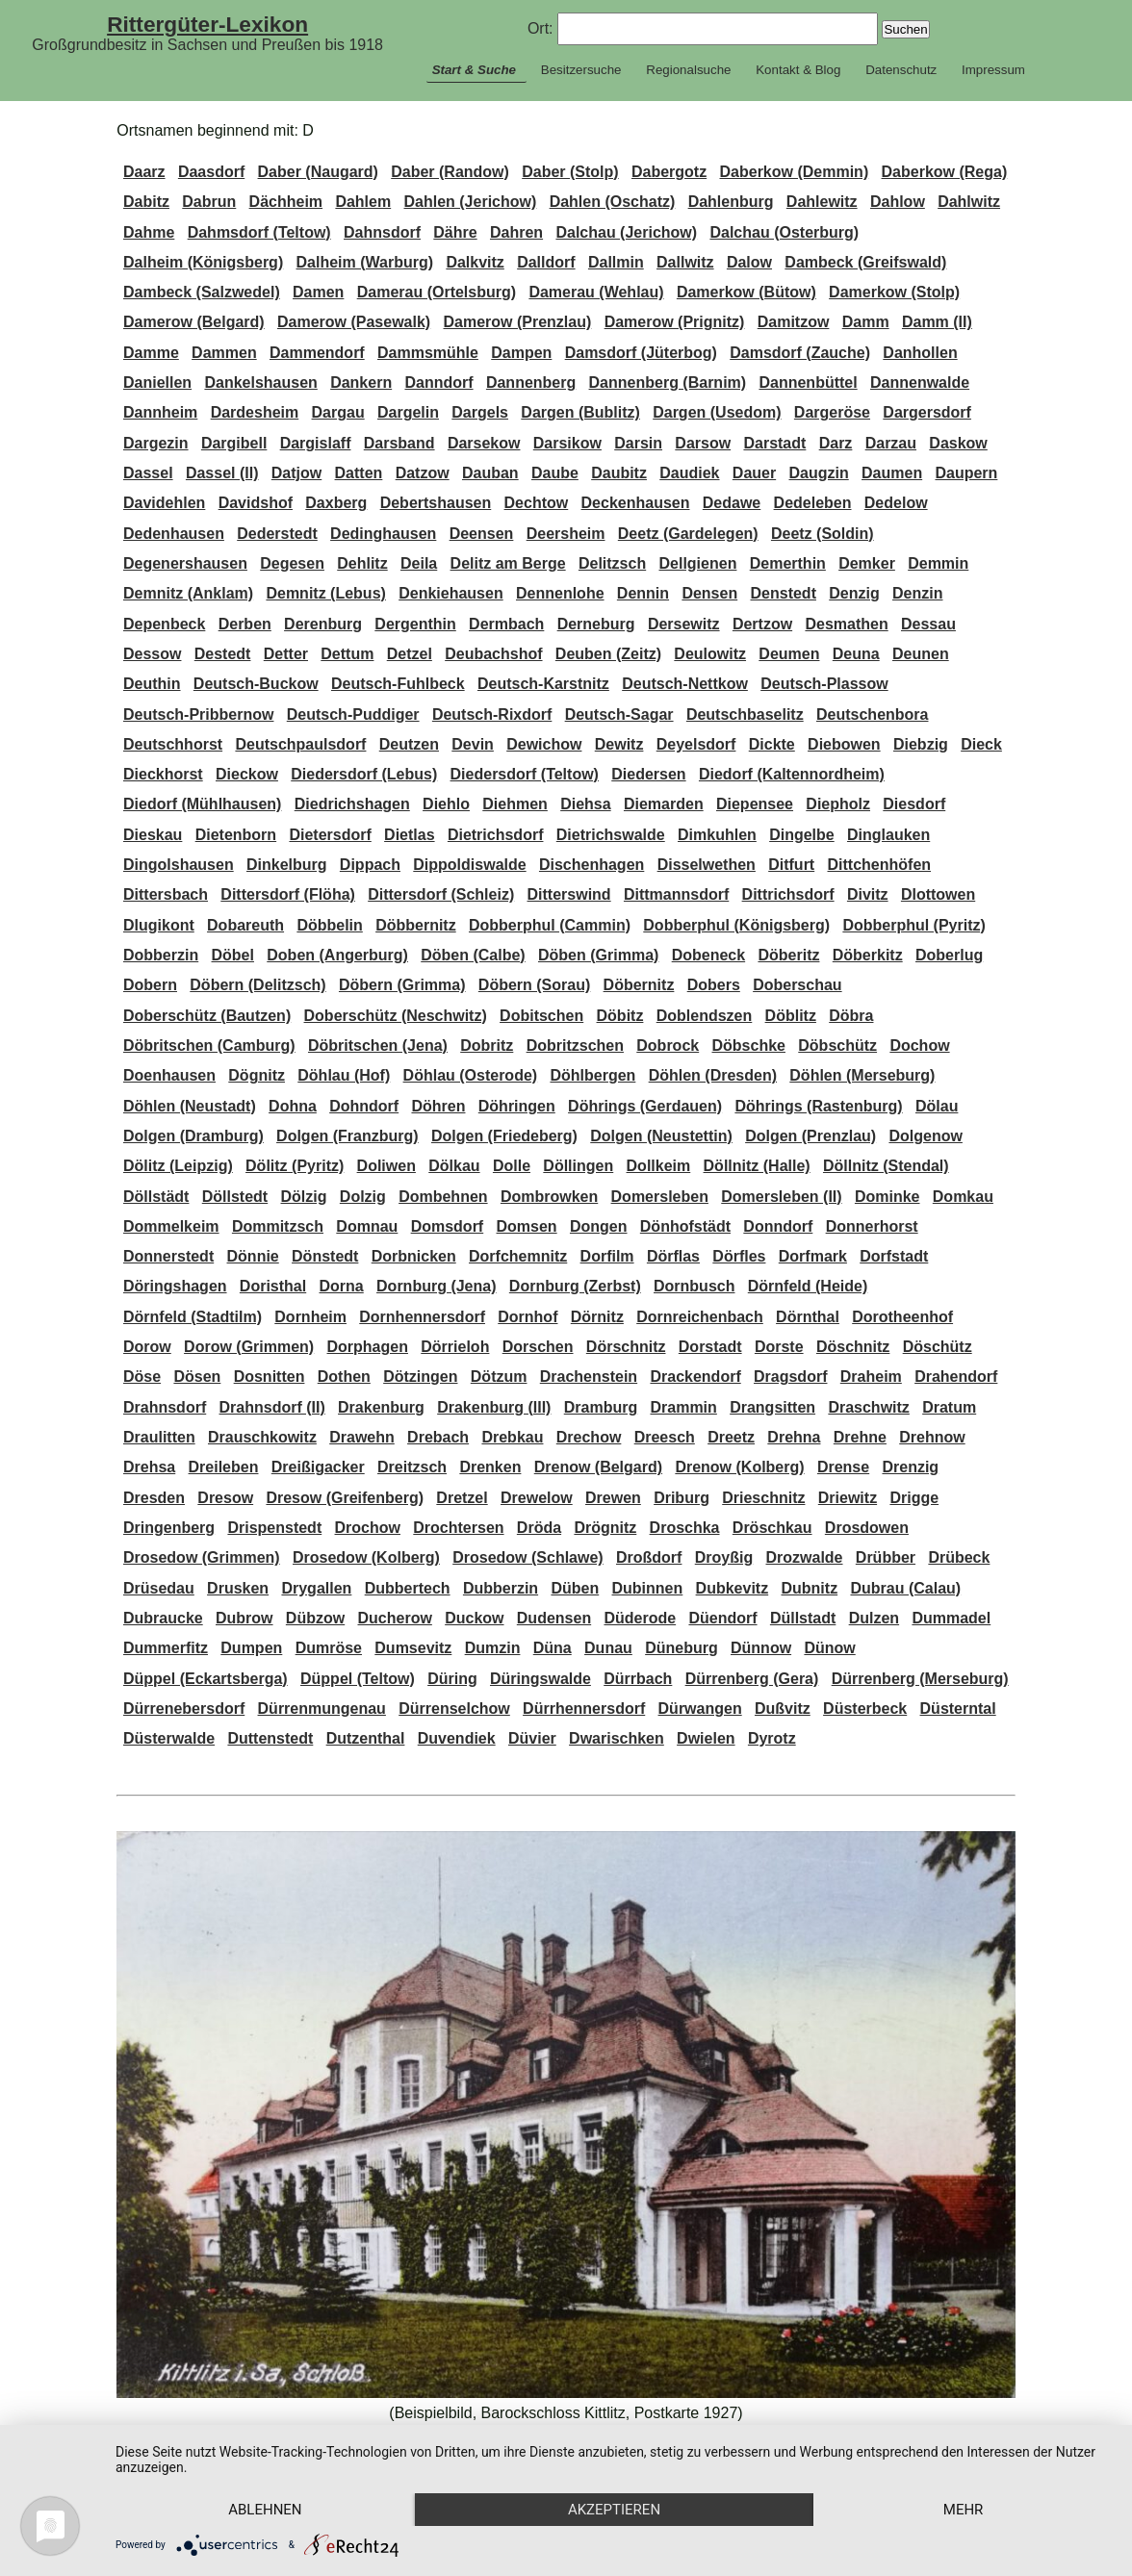 The height and width of the screenshot is (2576, 1132). Describe the element at coordinates (357, 1679) in the screenshot. I see `Düppel (Teltow)` at that location.